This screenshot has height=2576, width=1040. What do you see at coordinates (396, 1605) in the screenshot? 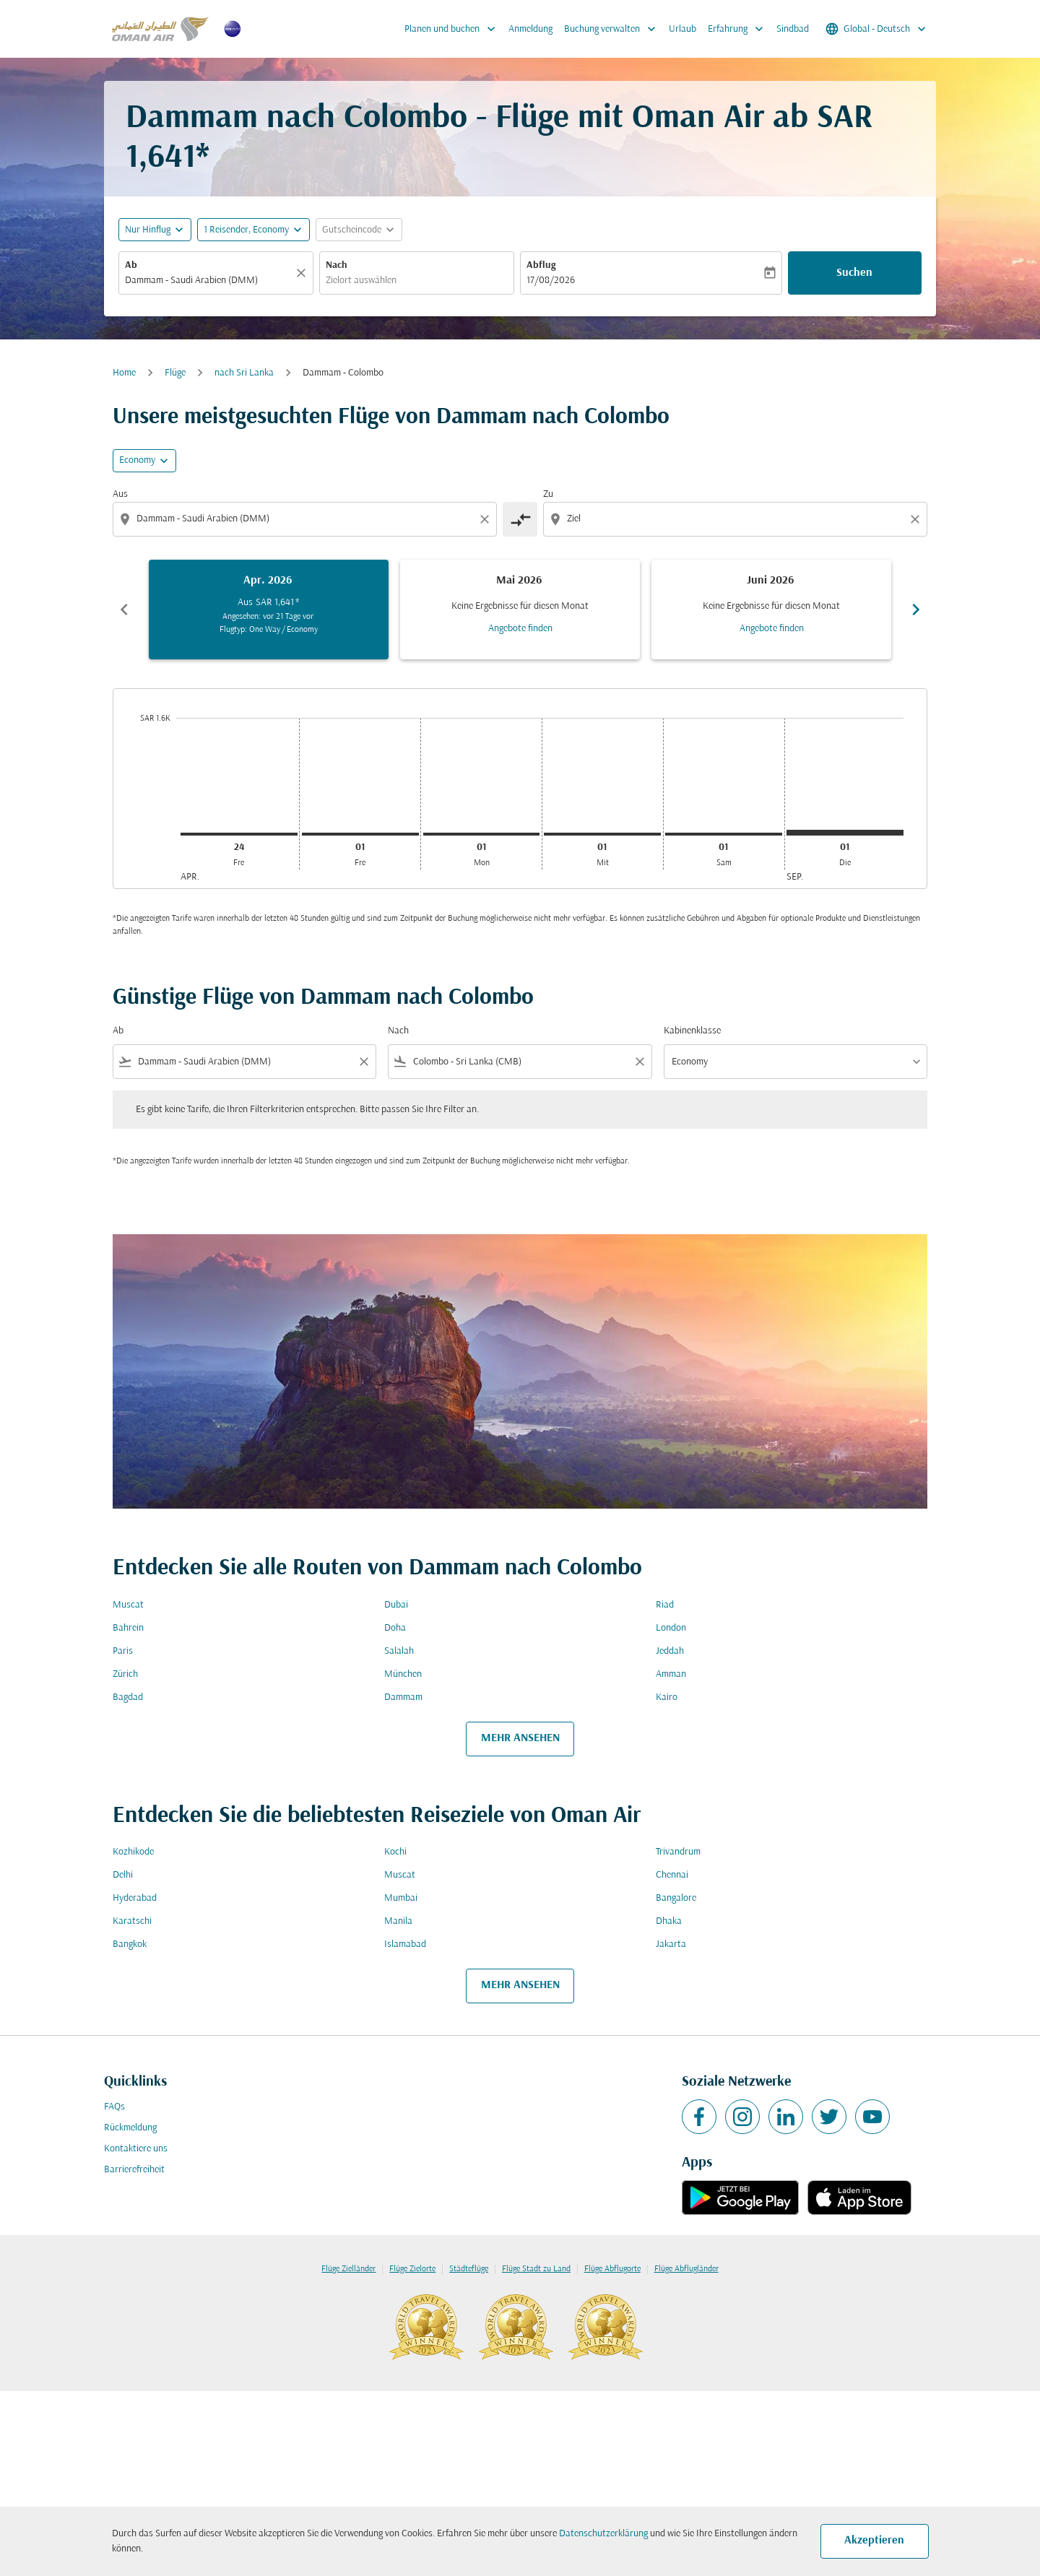
I see `Dubai` at bounding box center [396, 1605].